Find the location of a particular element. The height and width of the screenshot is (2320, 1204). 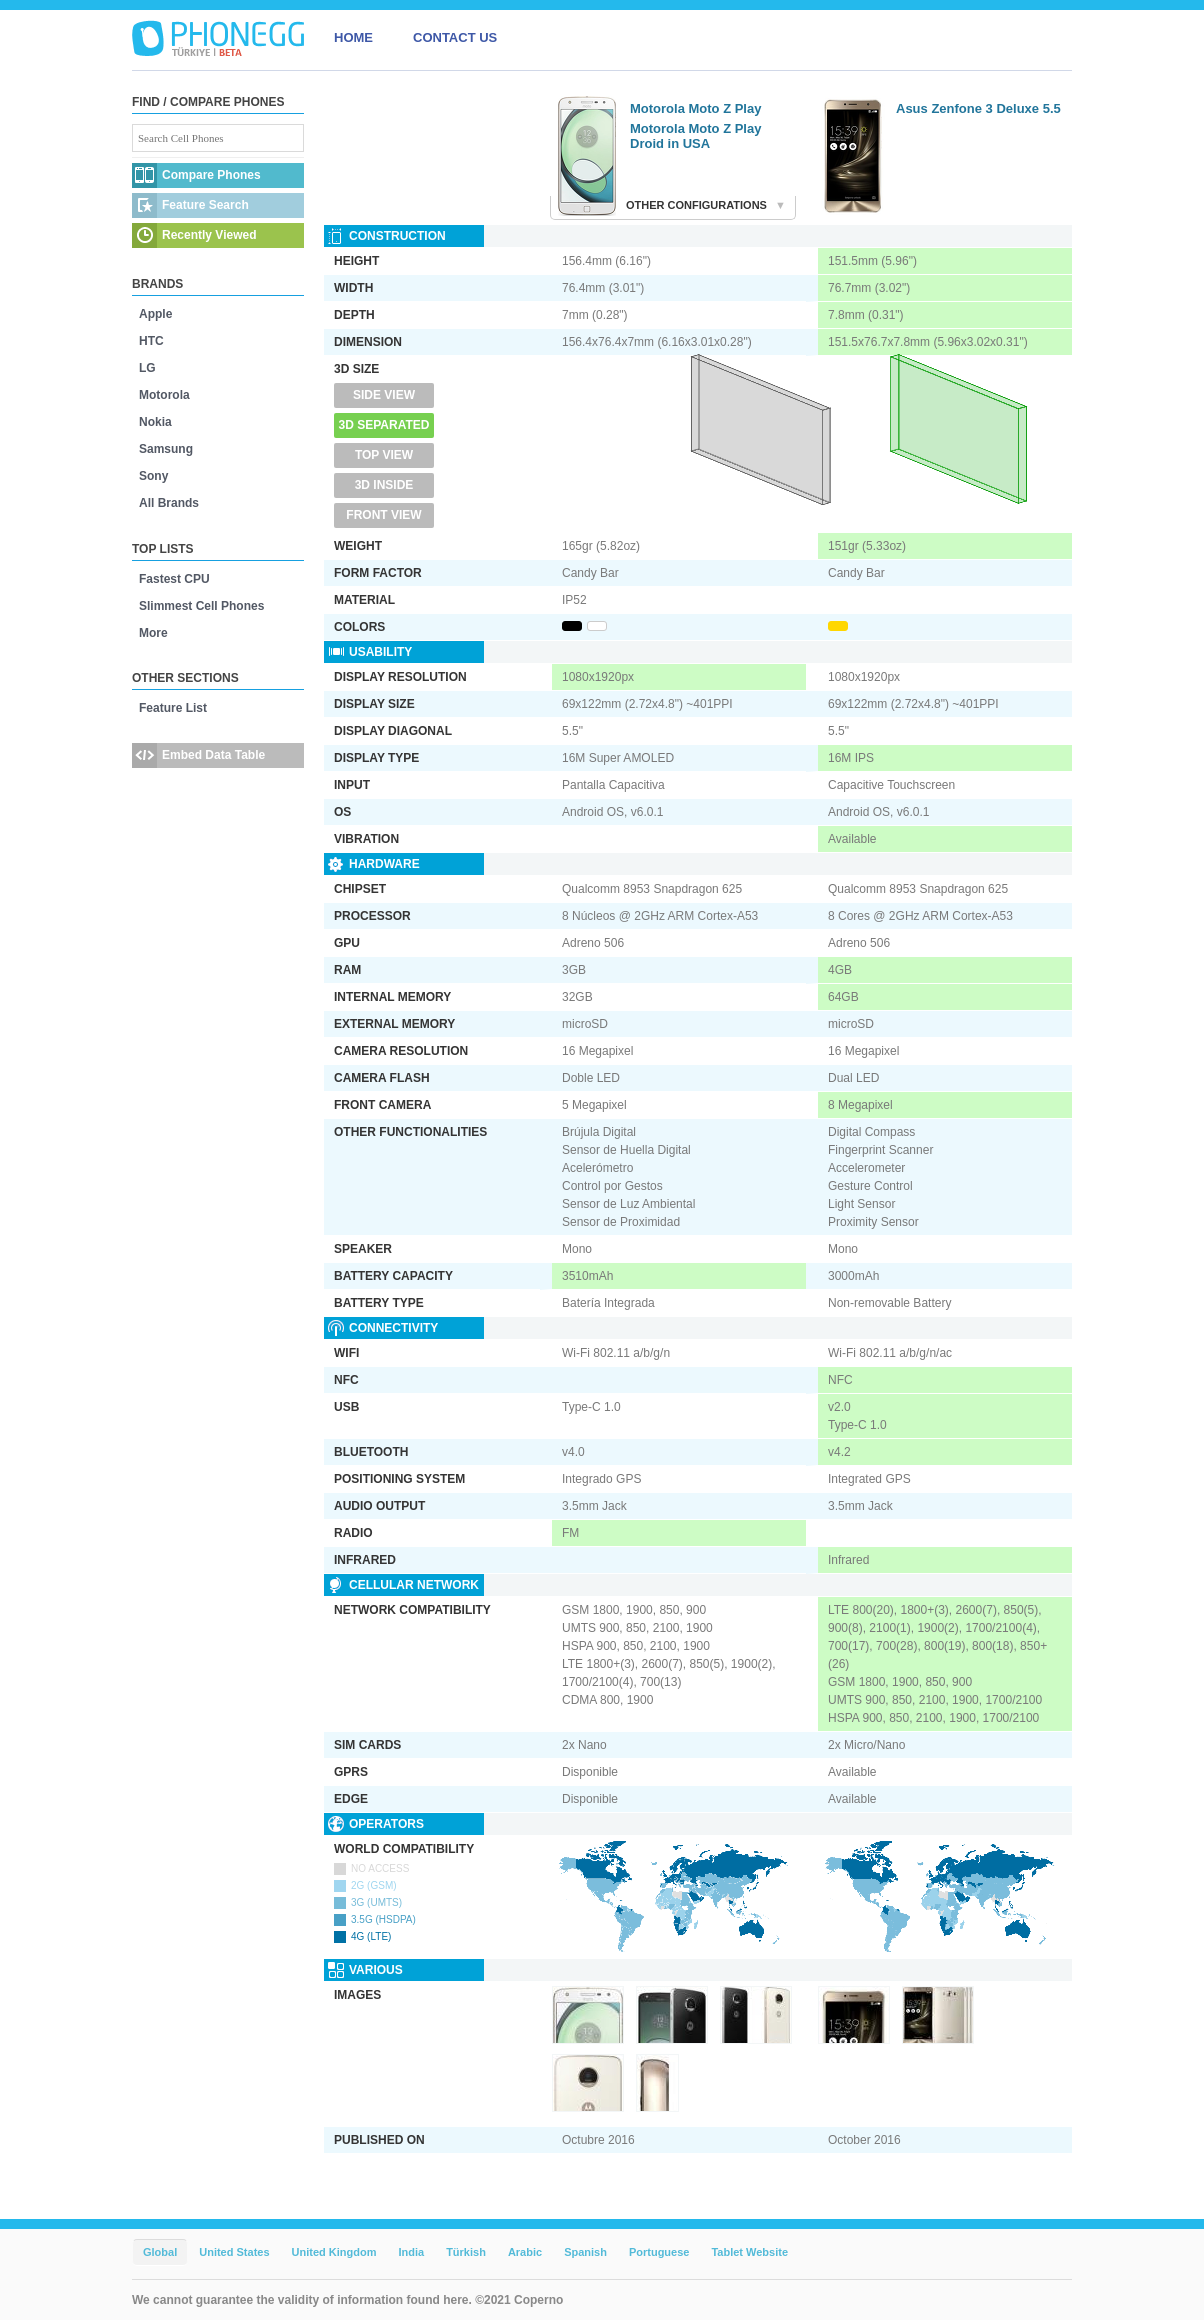

Feature List is located at coordinates (173, 708).